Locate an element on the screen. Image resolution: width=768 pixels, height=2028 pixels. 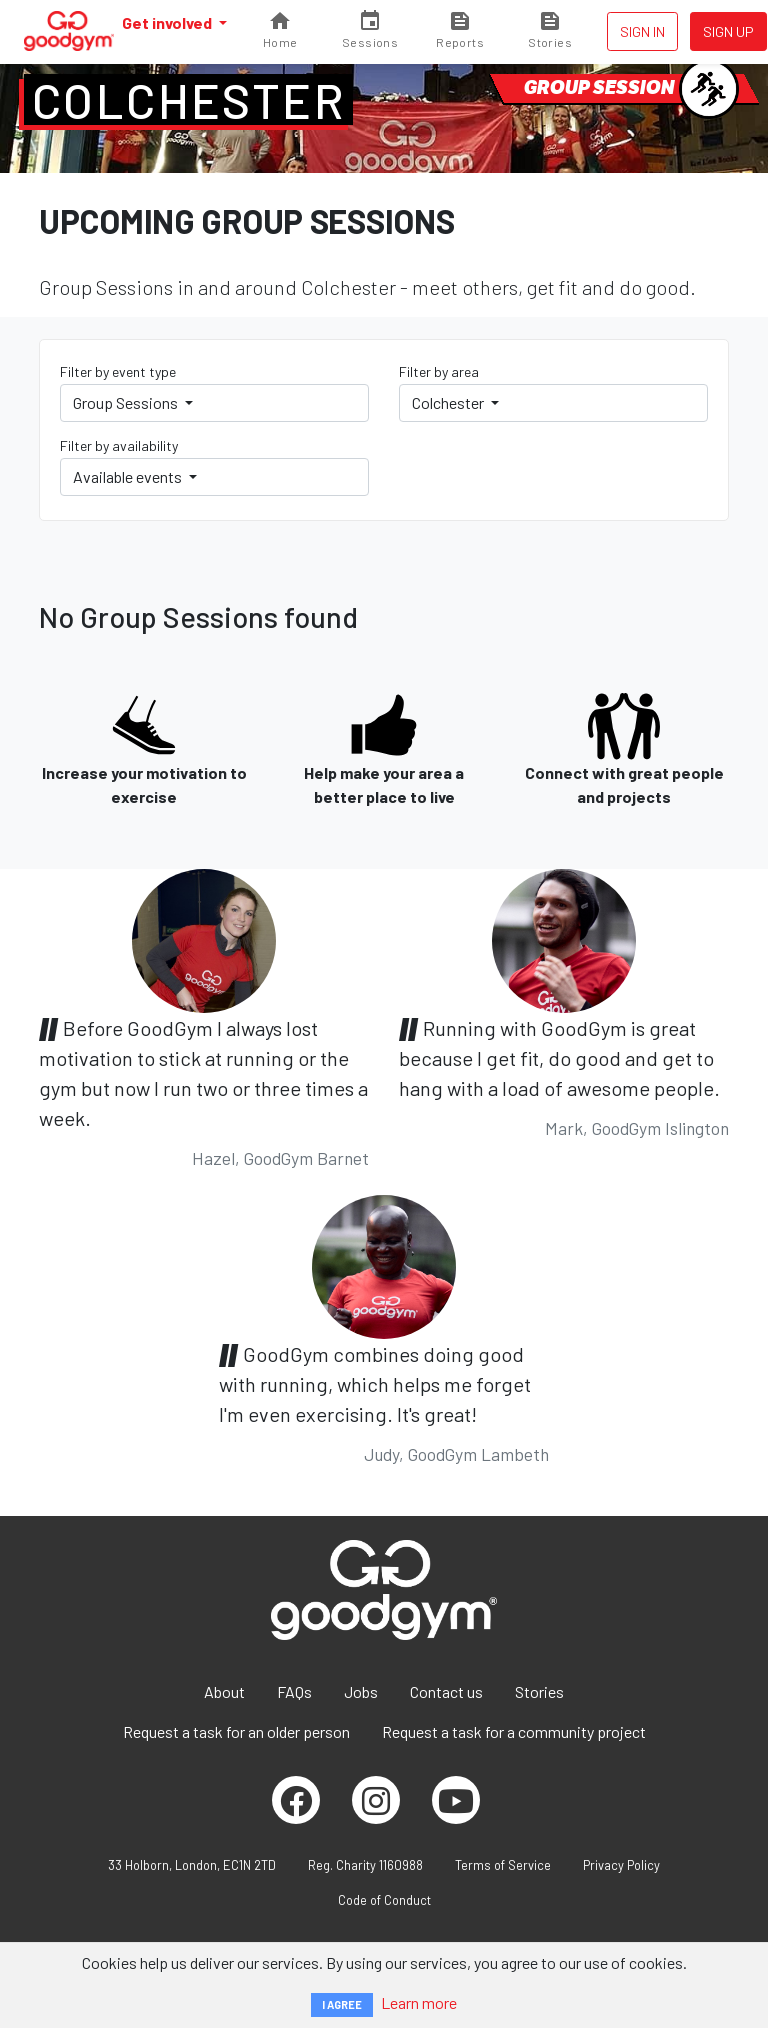
Sign up is located at coordinates (728, 31).